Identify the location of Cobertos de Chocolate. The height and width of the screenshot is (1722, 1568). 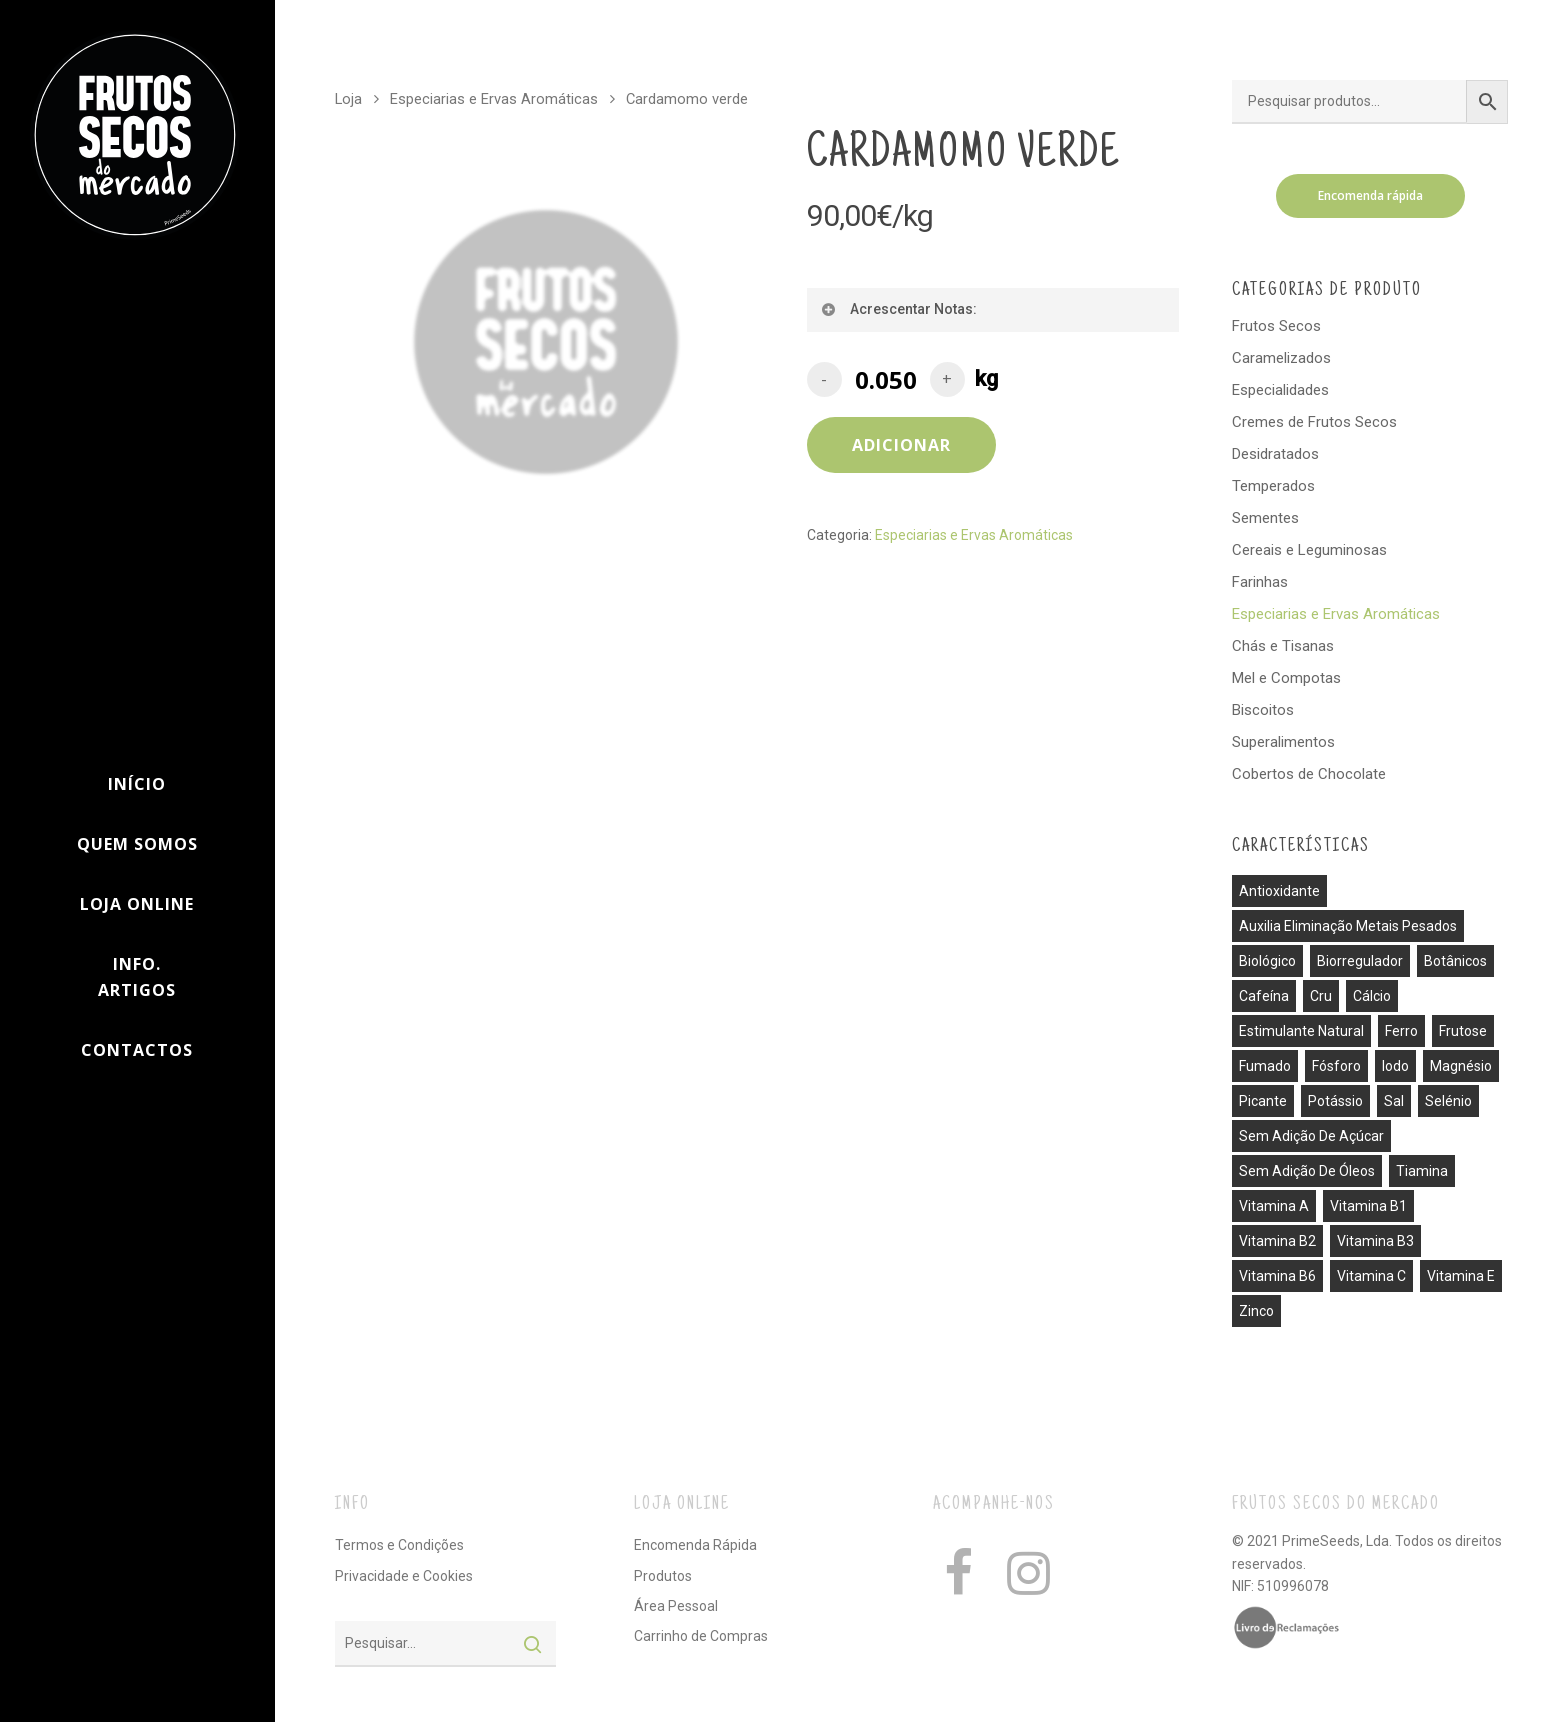
(1309, 774).